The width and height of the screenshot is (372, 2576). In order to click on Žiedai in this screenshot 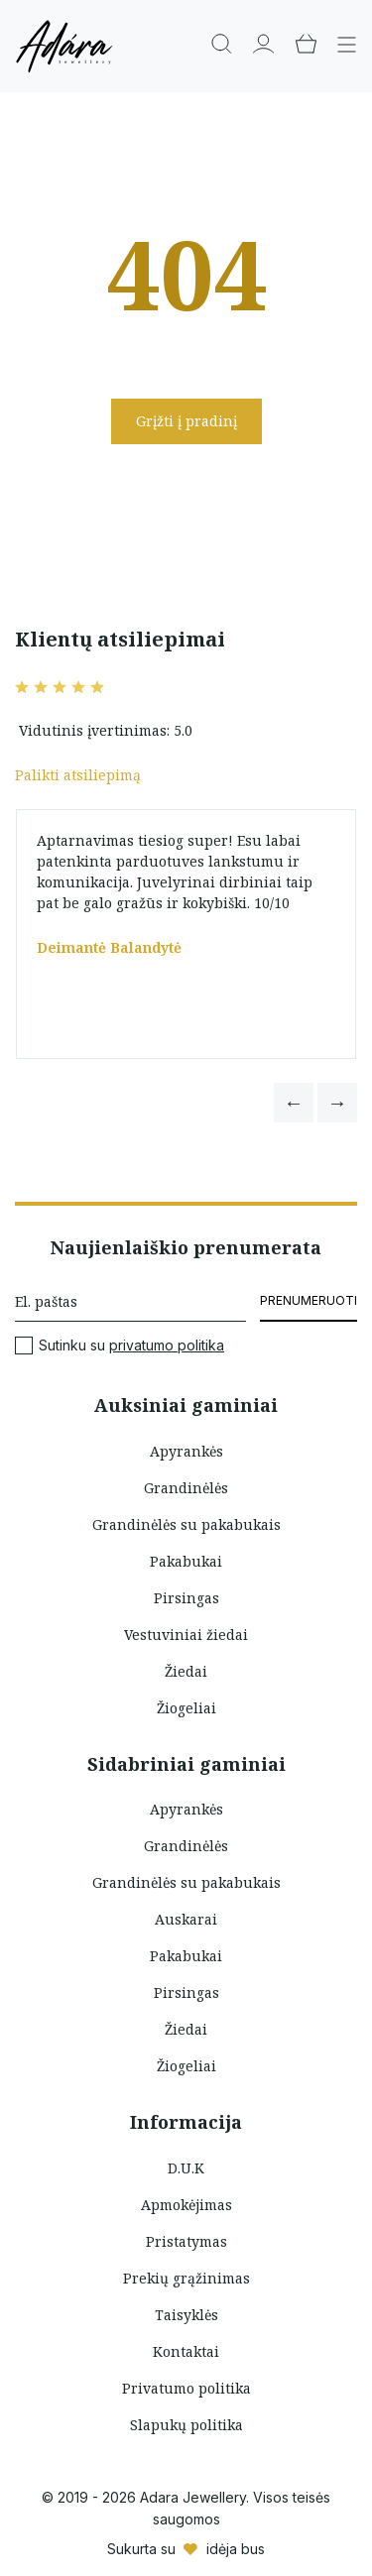, I will do `click(186, 1671)`.